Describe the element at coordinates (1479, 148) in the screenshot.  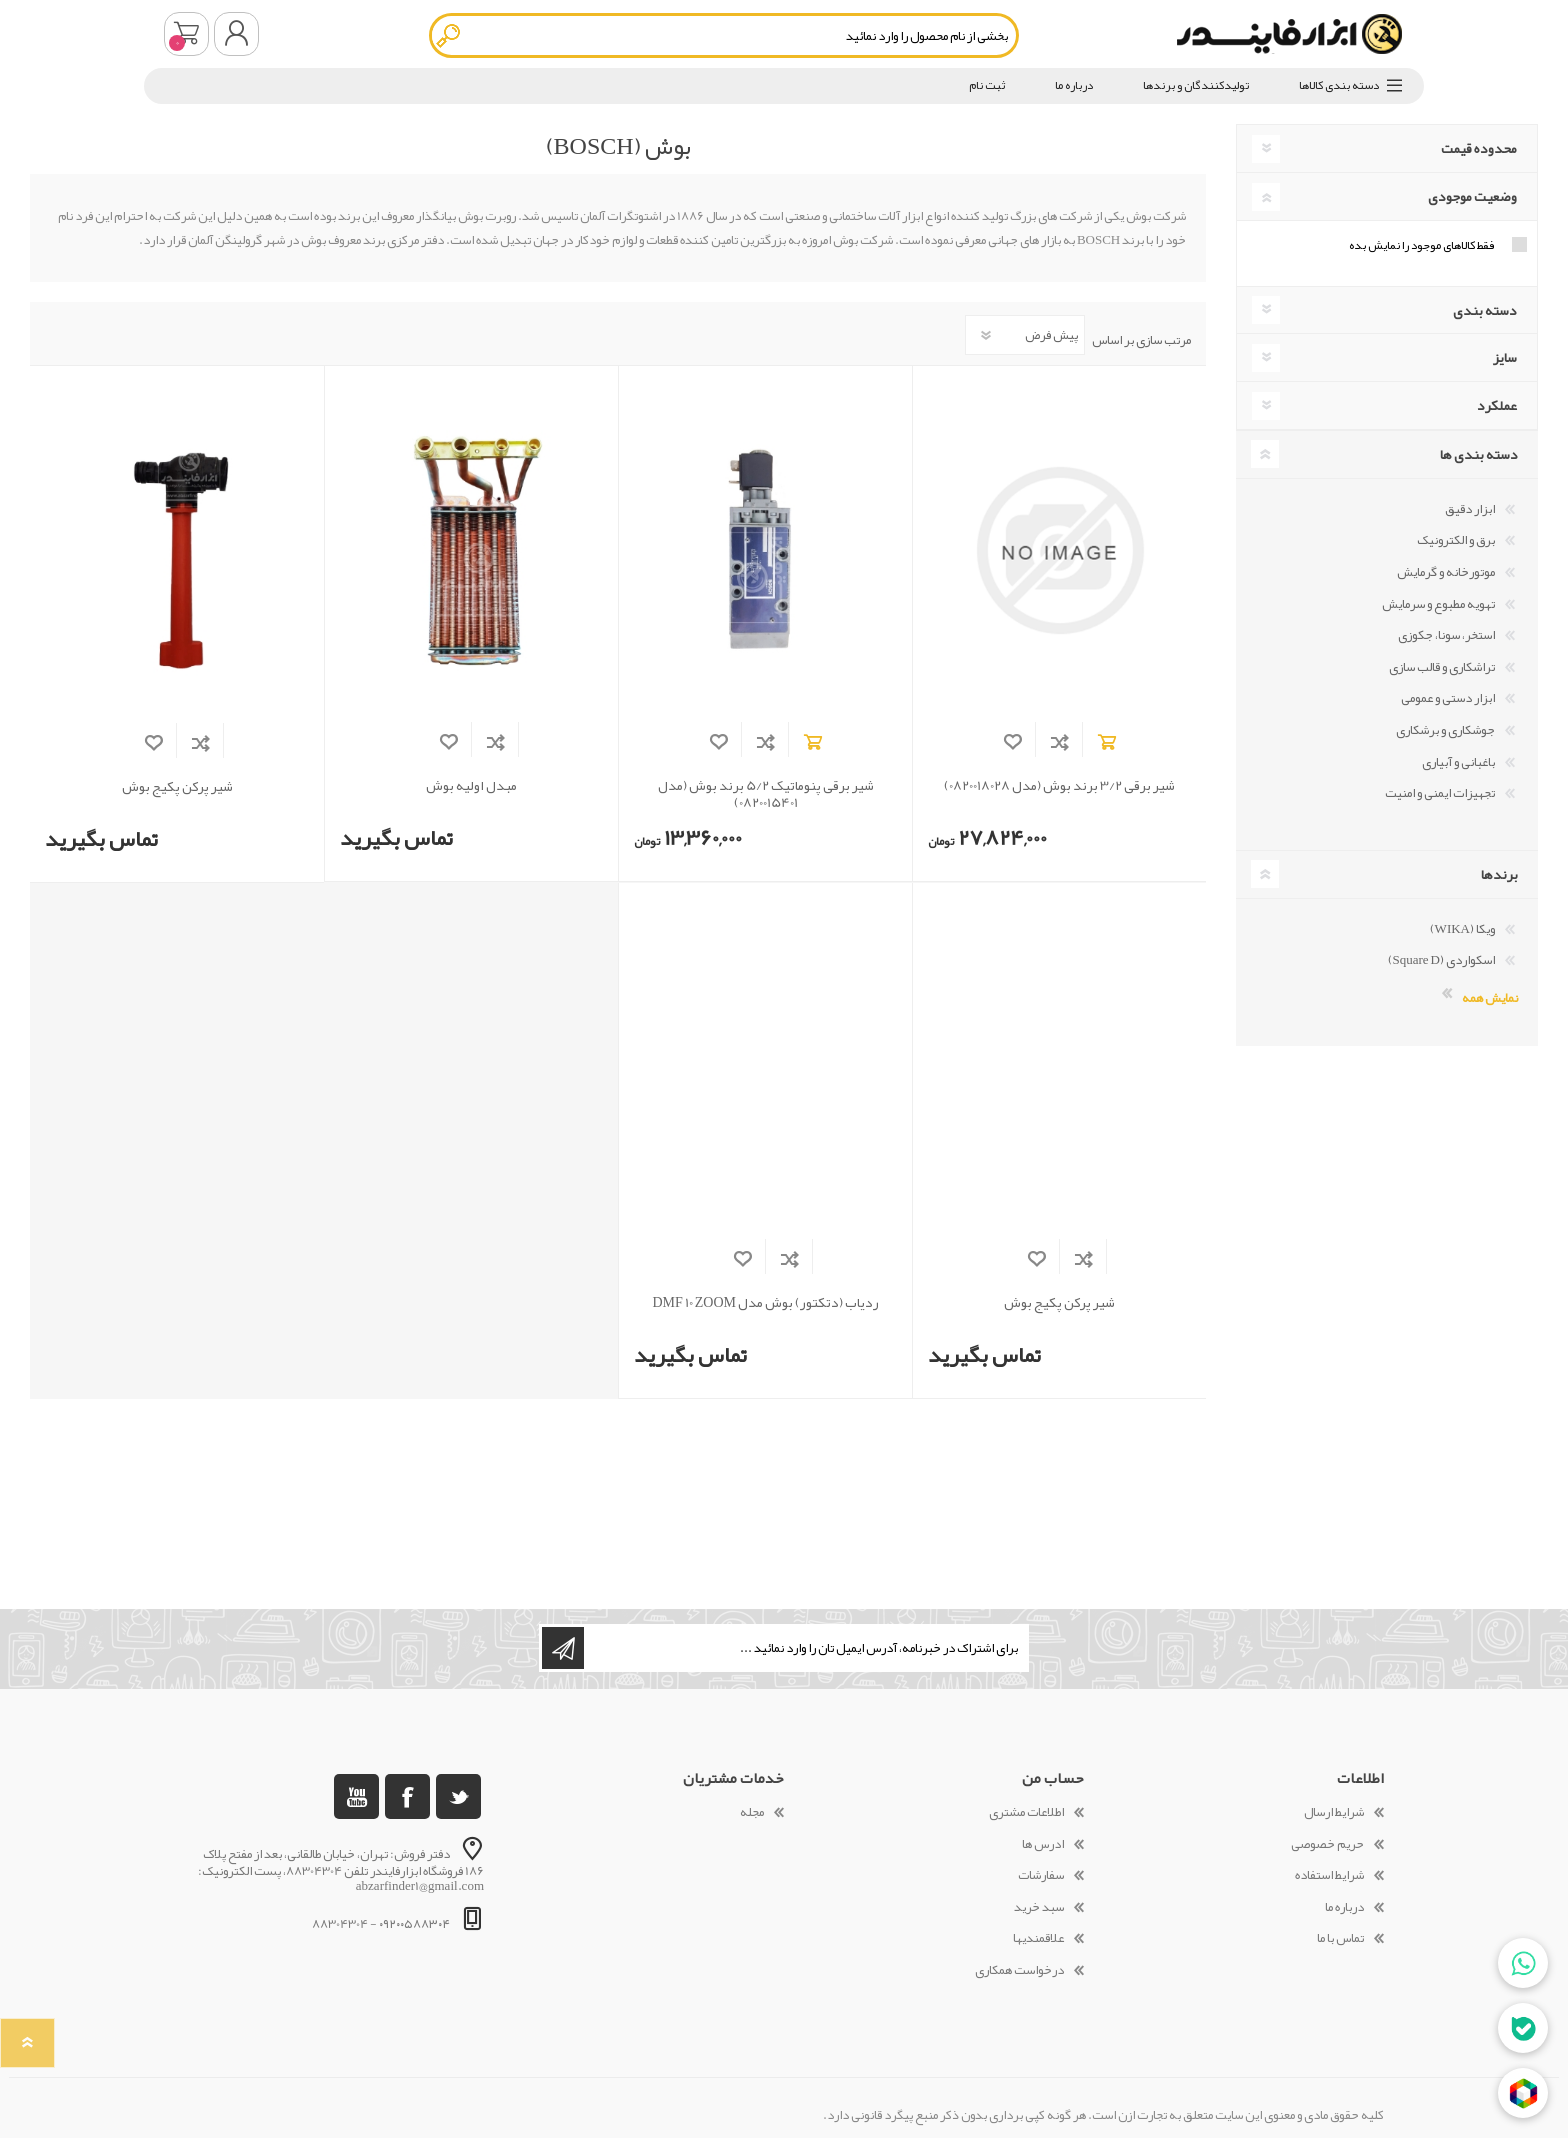
I see `محدوده قیمت` at that location.